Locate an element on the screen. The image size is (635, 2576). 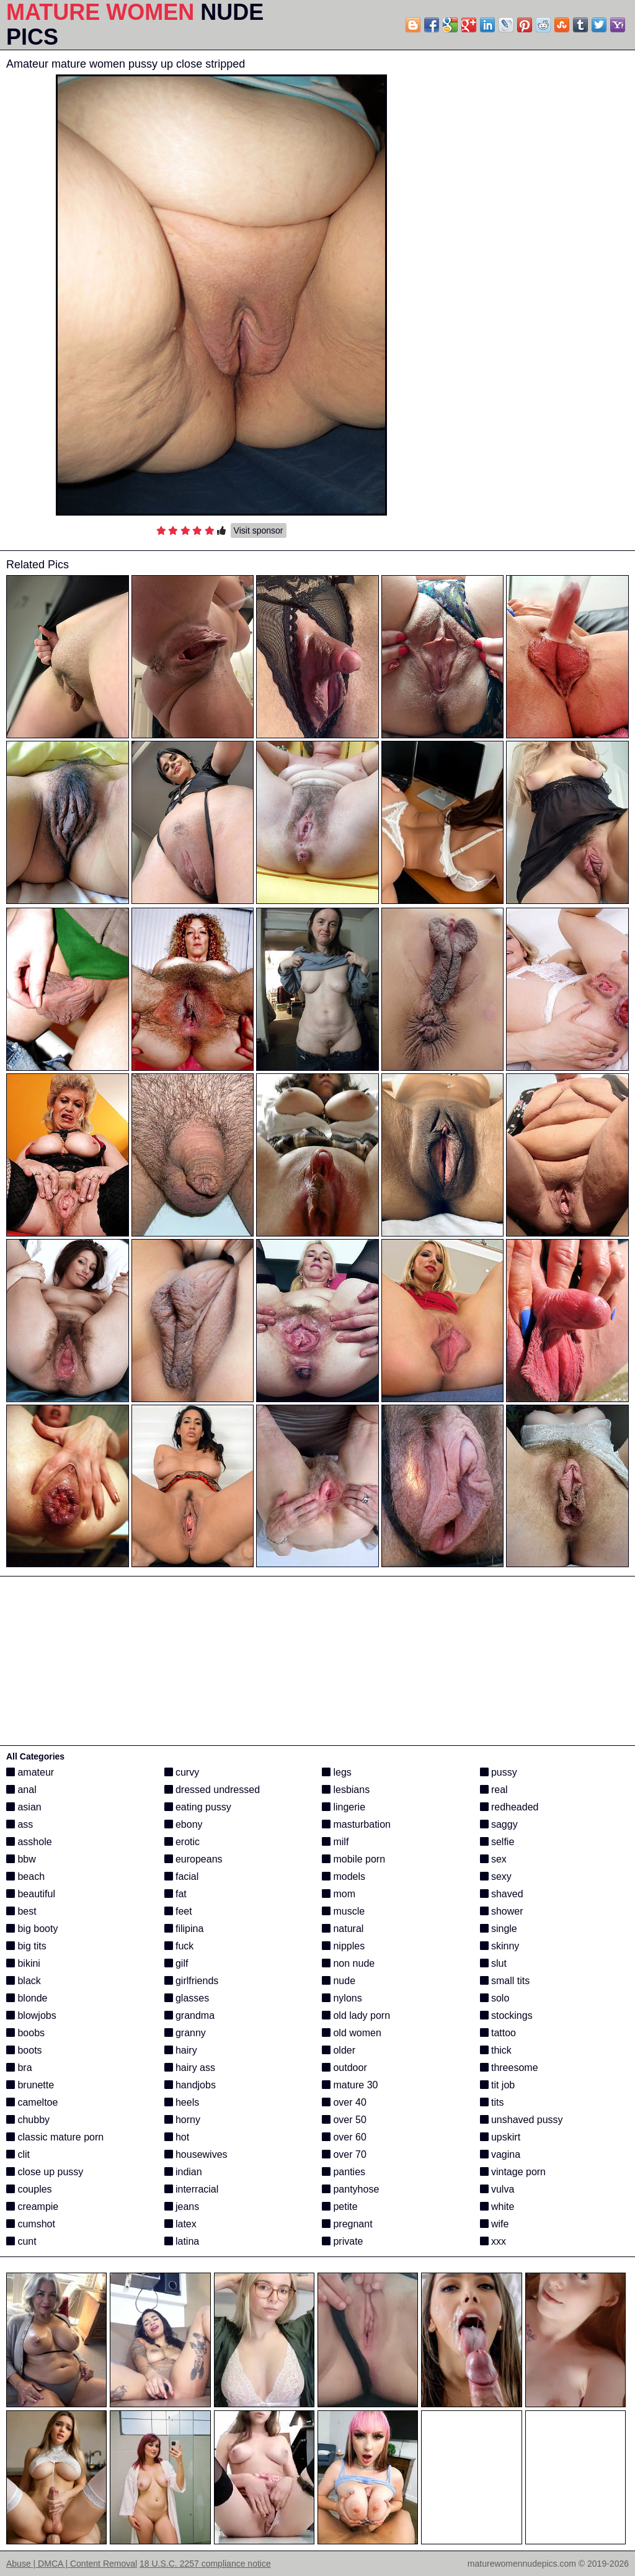
muscle is located at coordinates (343, 1911).